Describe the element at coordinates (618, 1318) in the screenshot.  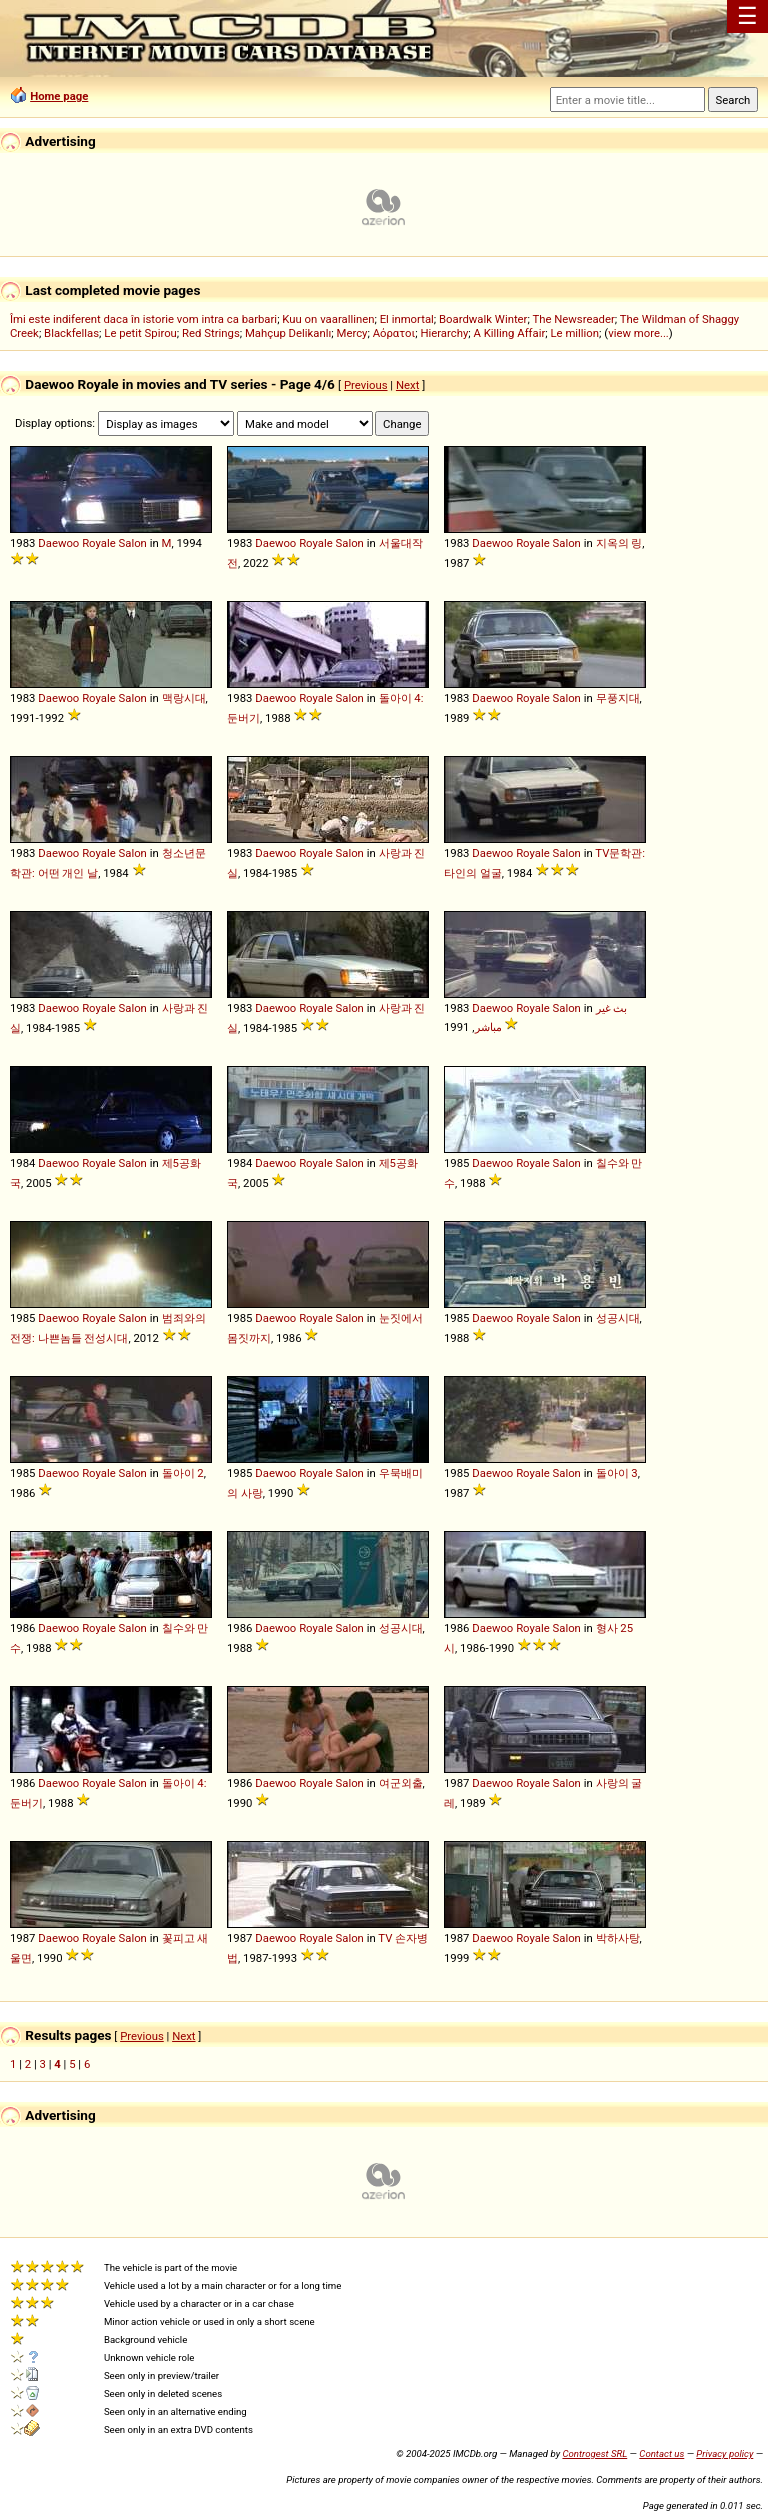
I see `성공시대` at that location.